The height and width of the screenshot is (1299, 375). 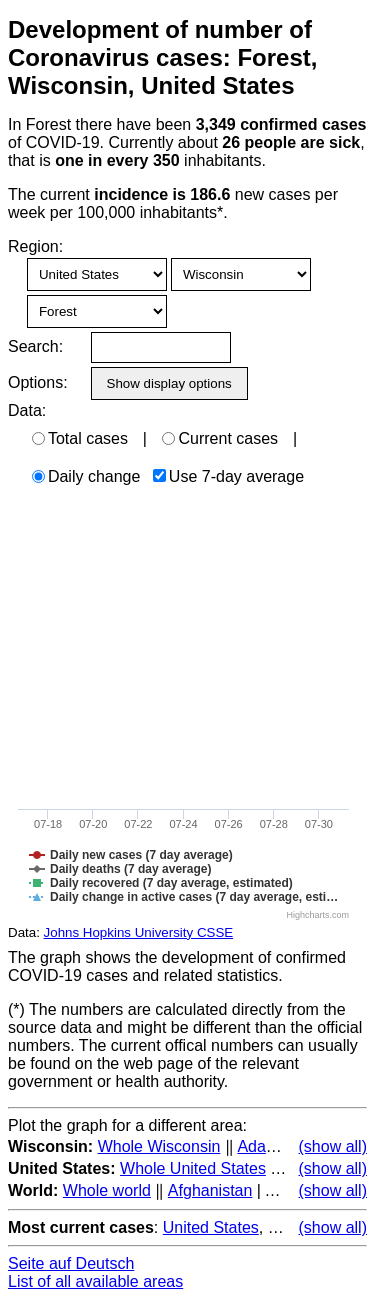 What do you see at coordinates (27, 410) in the screenshot?
I see `Data:` at bounding box center [27, 410].